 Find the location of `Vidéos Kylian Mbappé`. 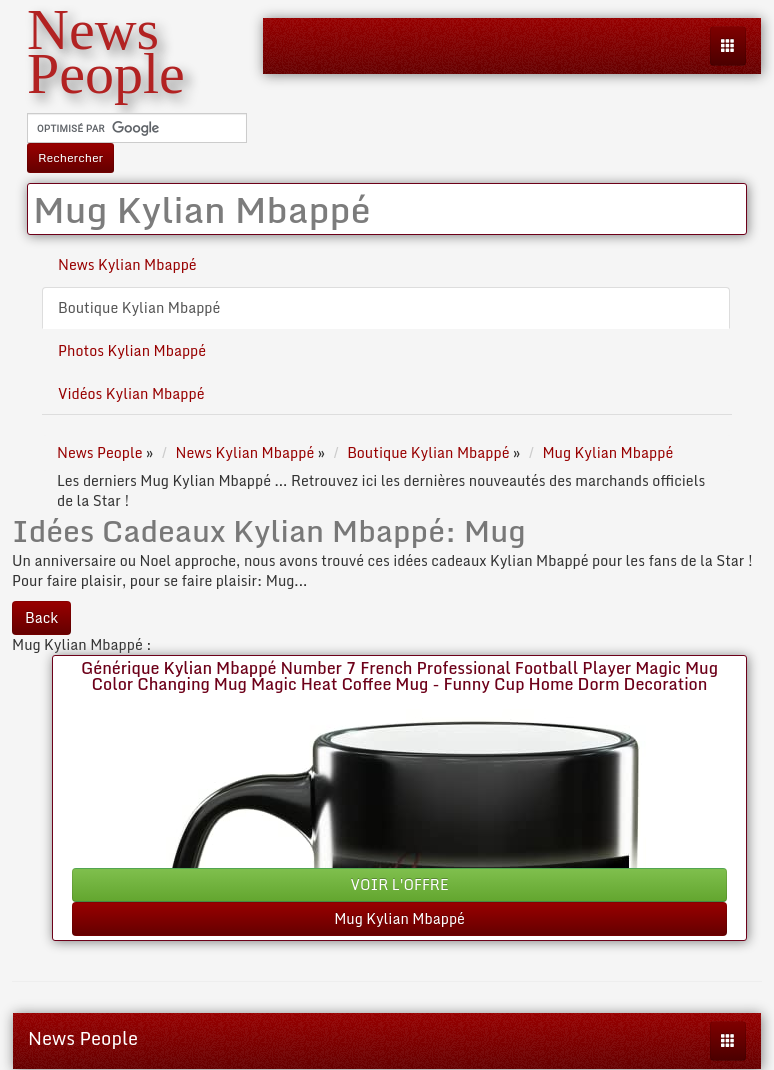

Vidéos Kylian Mbappé is located at coordinates (131, 393).